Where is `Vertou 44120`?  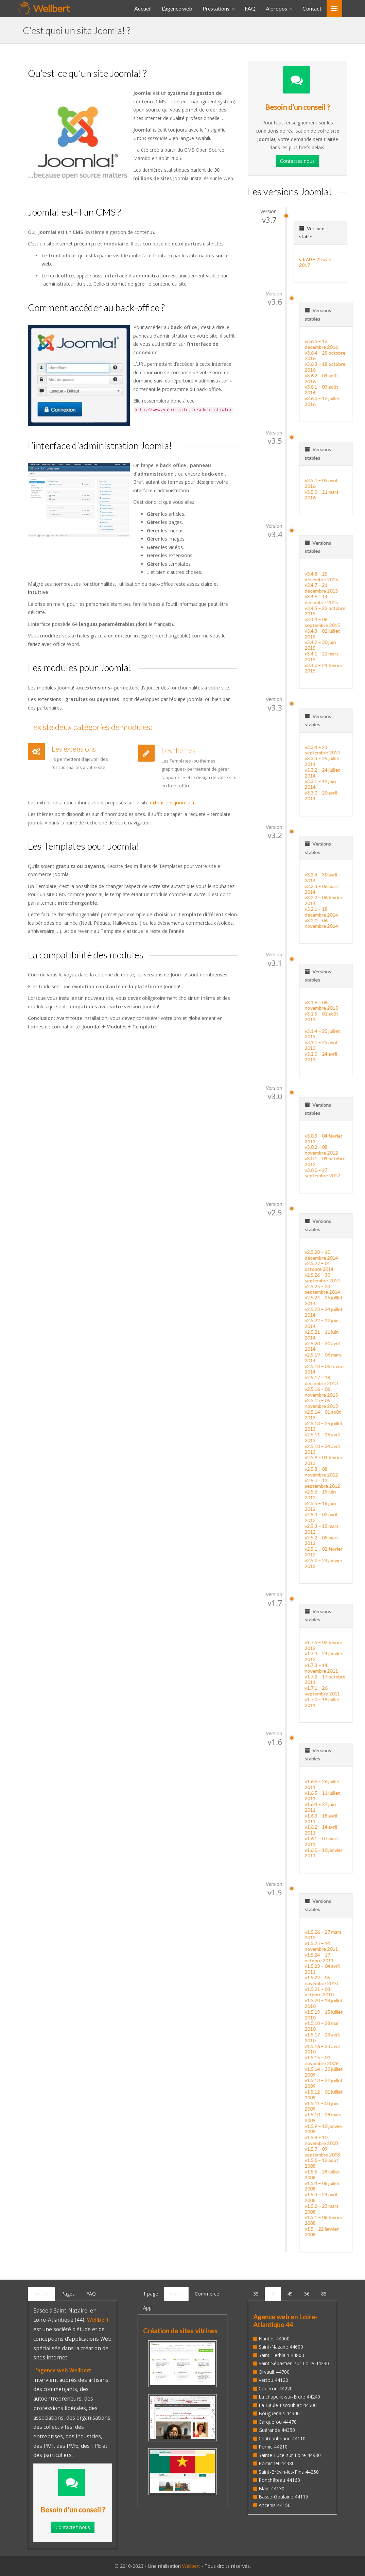 Vertou 44120 is located at coordinates (273, 2380).